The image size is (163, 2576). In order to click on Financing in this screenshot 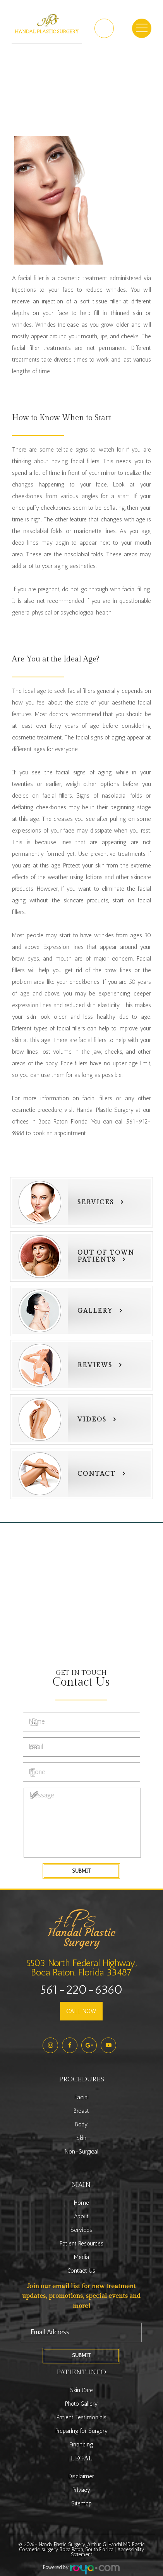, I will do `click(81, 2444)`.